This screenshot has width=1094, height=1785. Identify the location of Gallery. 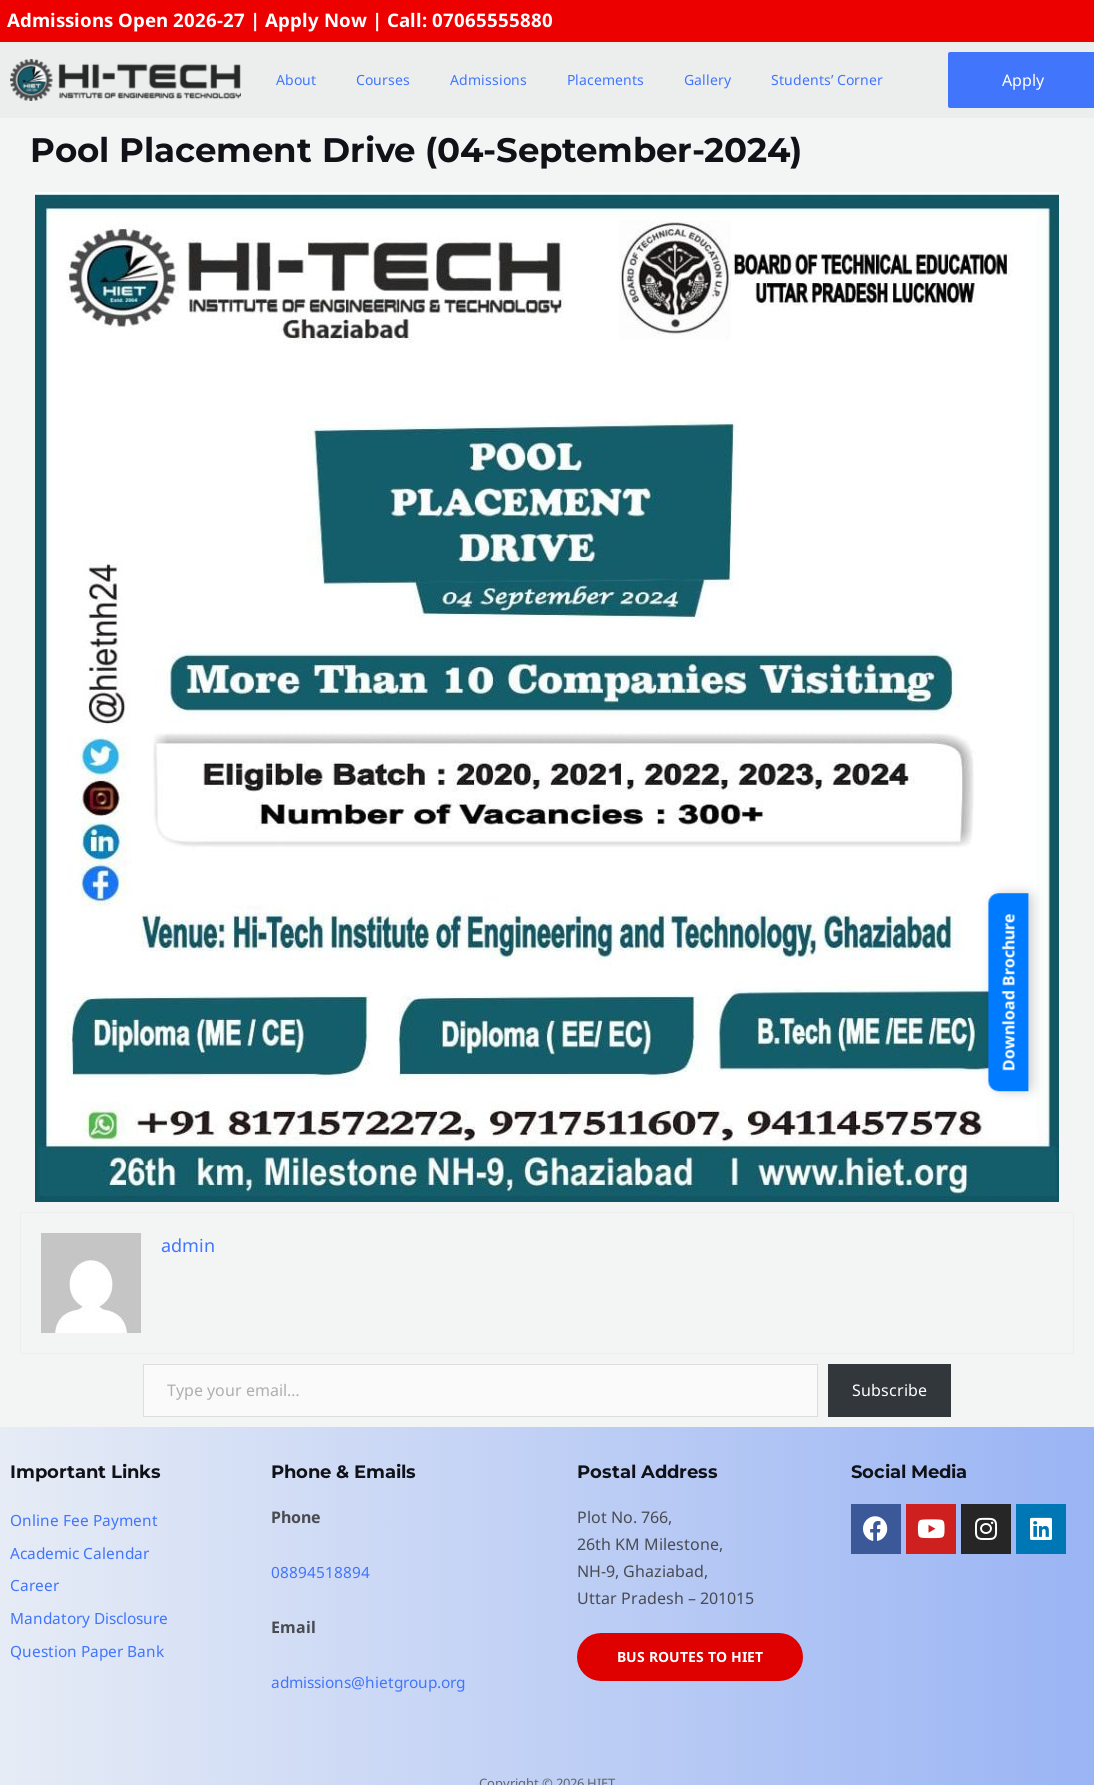
(707, 80).